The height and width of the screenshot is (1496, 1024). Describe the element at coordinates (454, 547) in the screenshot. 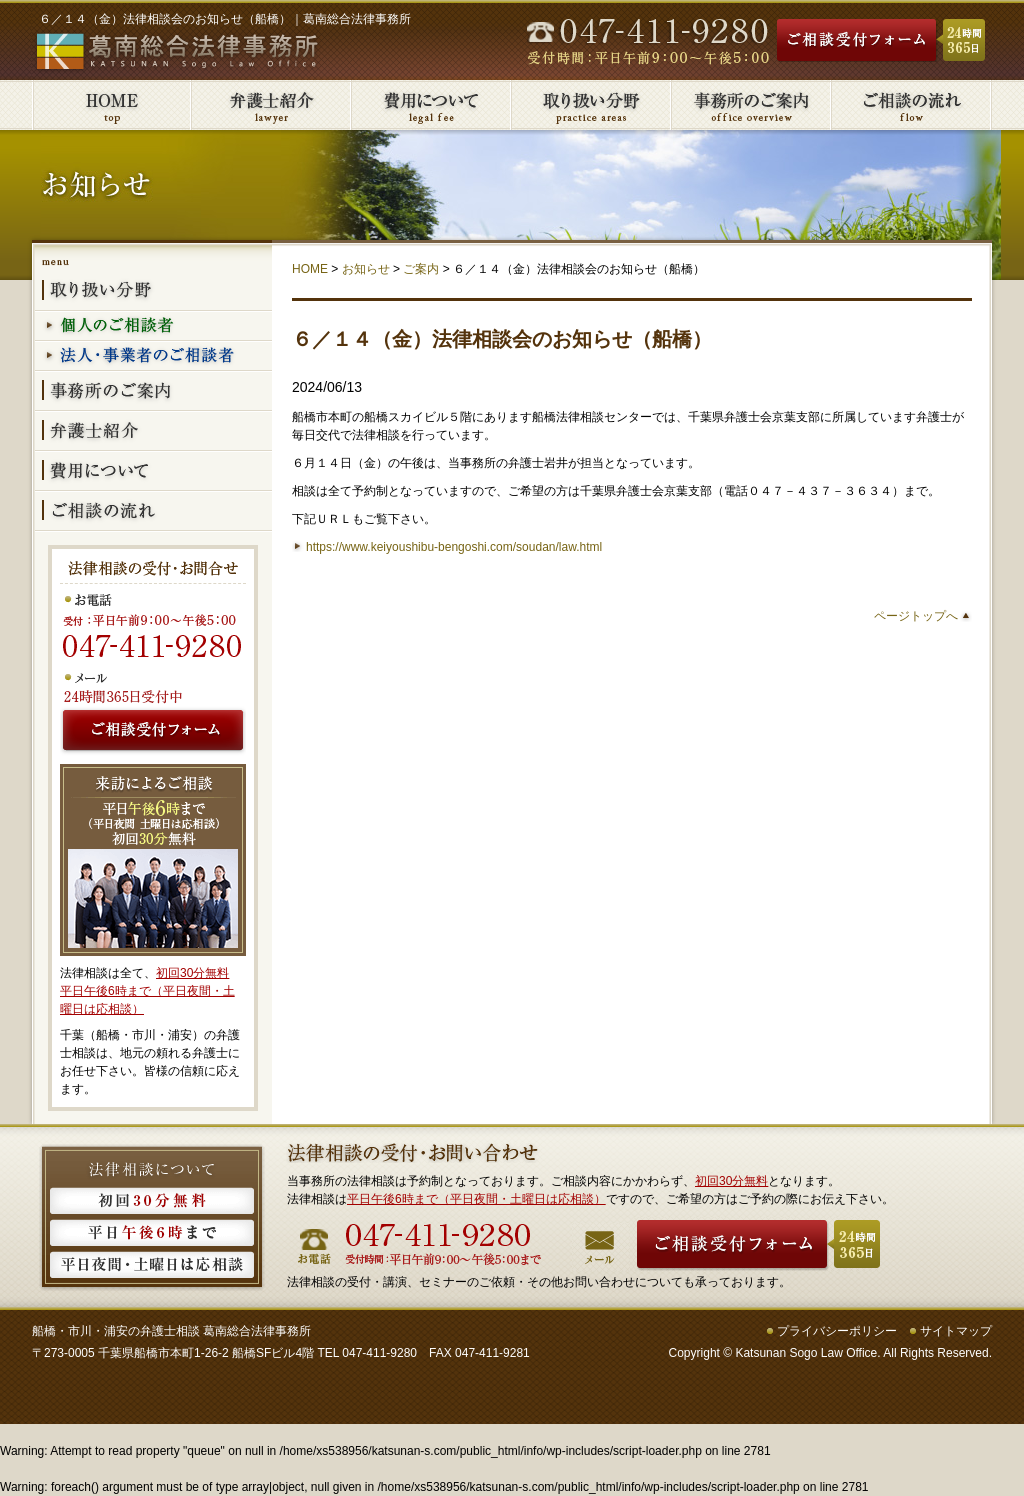

I see `https://www.keiyoushibu-bengoshi.com/soudan/law.html` at that location.